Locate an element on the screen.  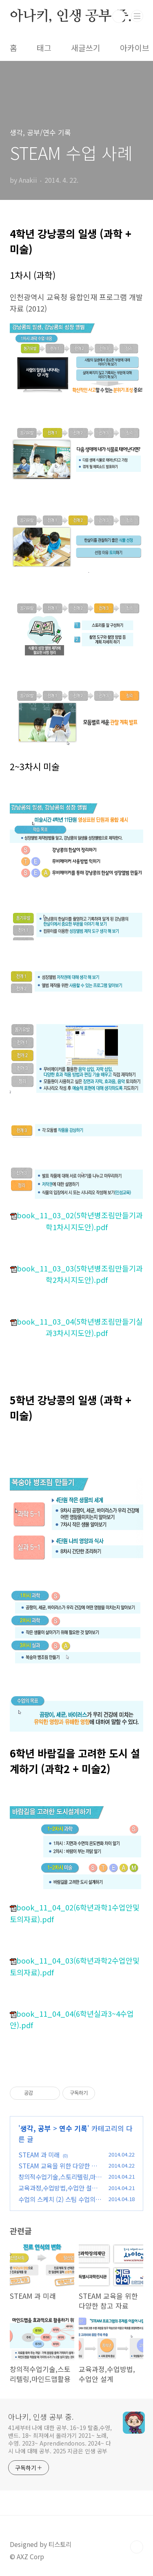
book_11_03_03(5학년병조림만들기과학2차시지도안).pdf is located at coordinates (76, 1274).